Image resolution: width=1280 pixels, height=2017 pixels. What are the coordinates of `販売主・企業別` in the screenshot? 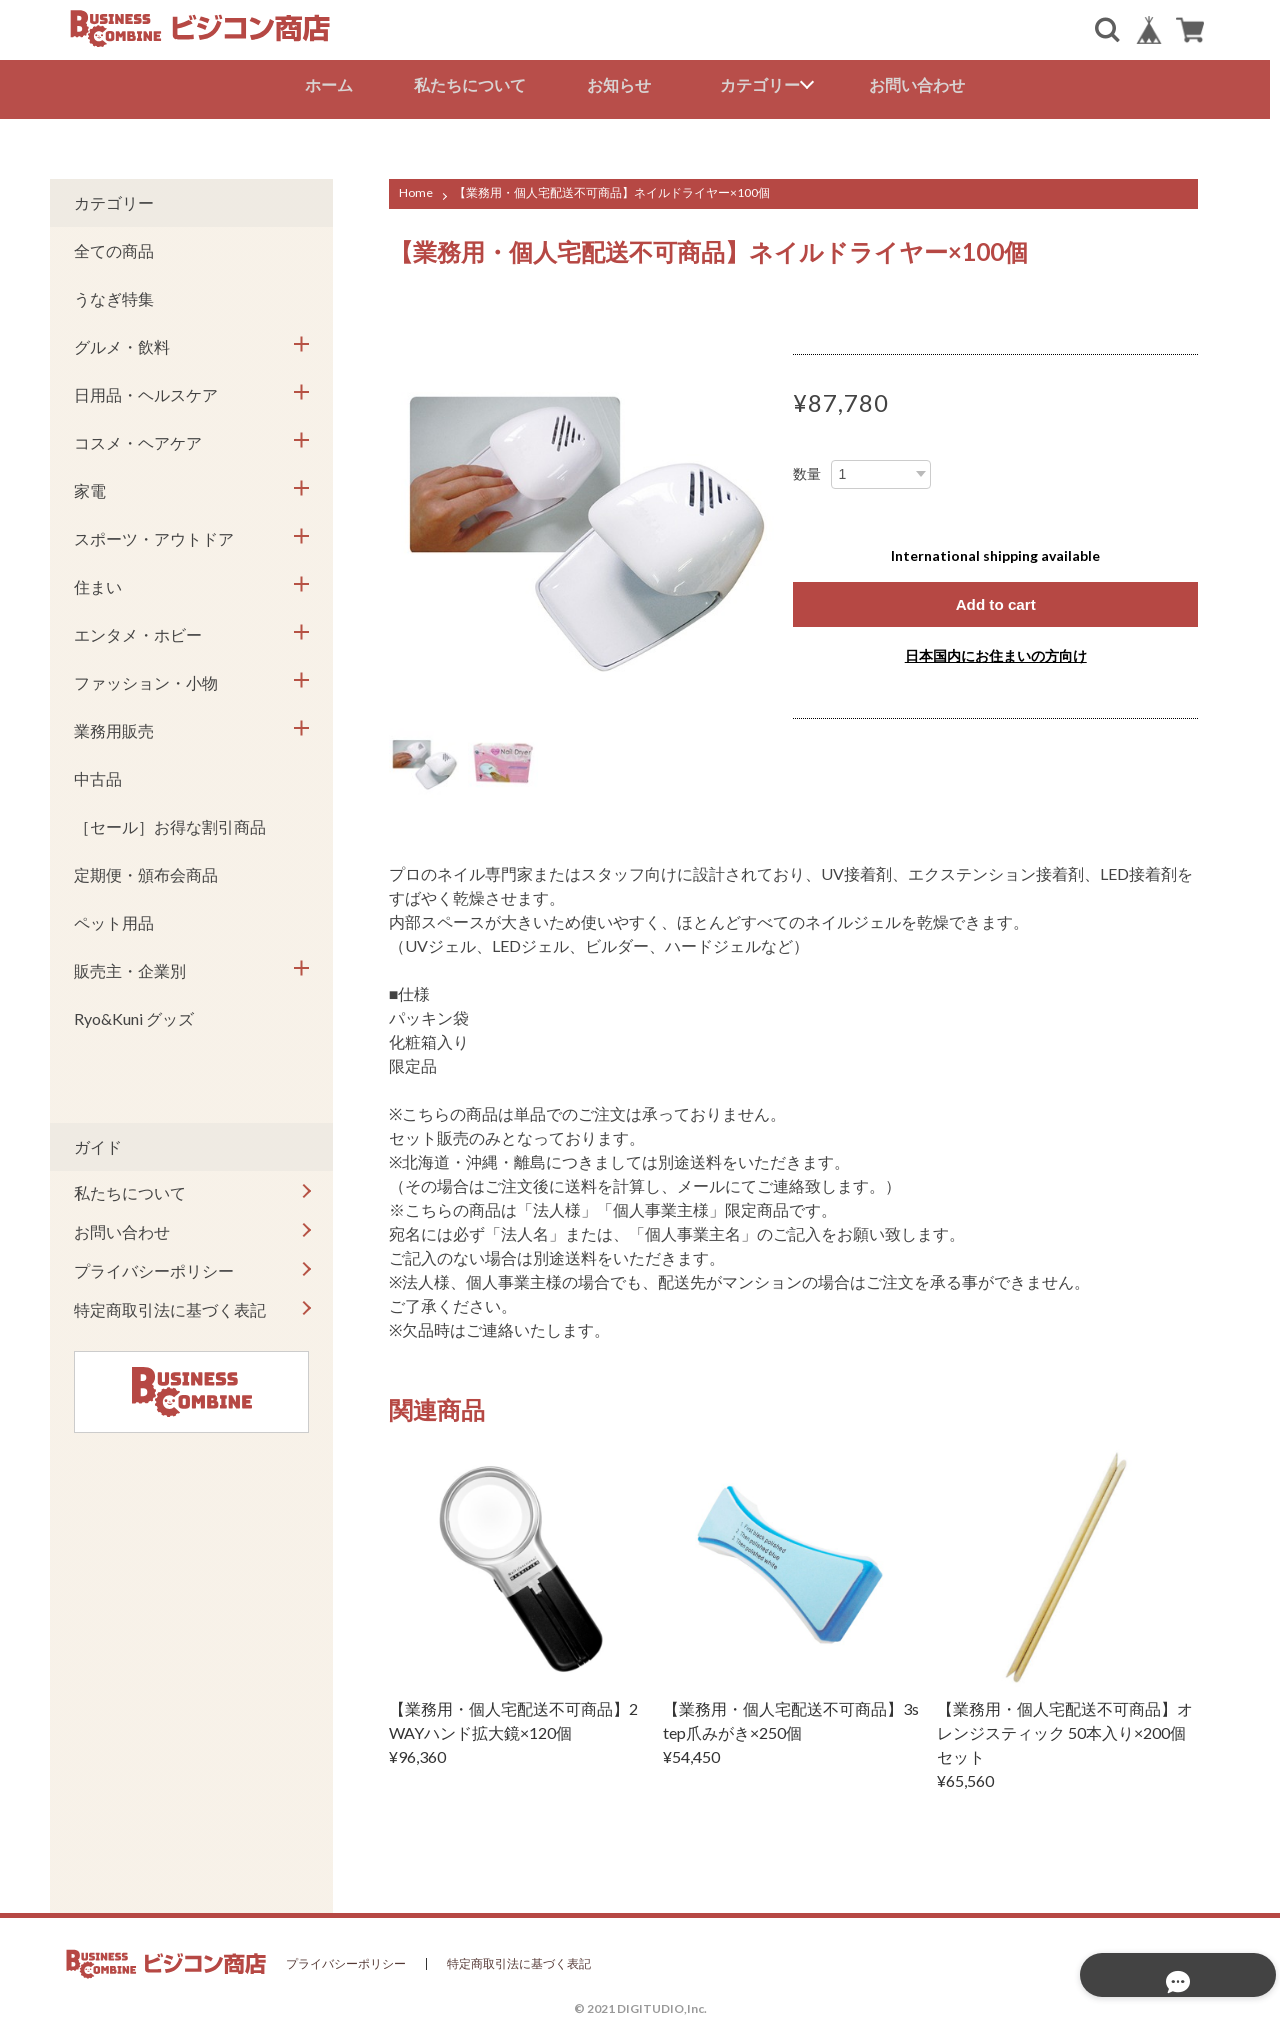 It's located at (130, 966).